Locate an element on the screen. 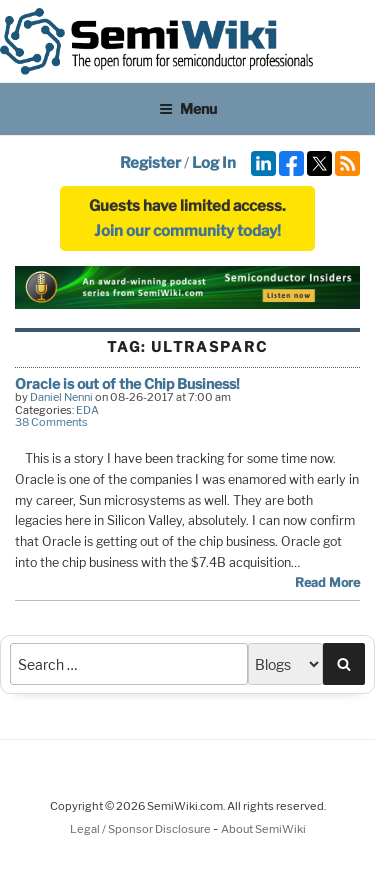  Read More is located at coordinates (327, 582).